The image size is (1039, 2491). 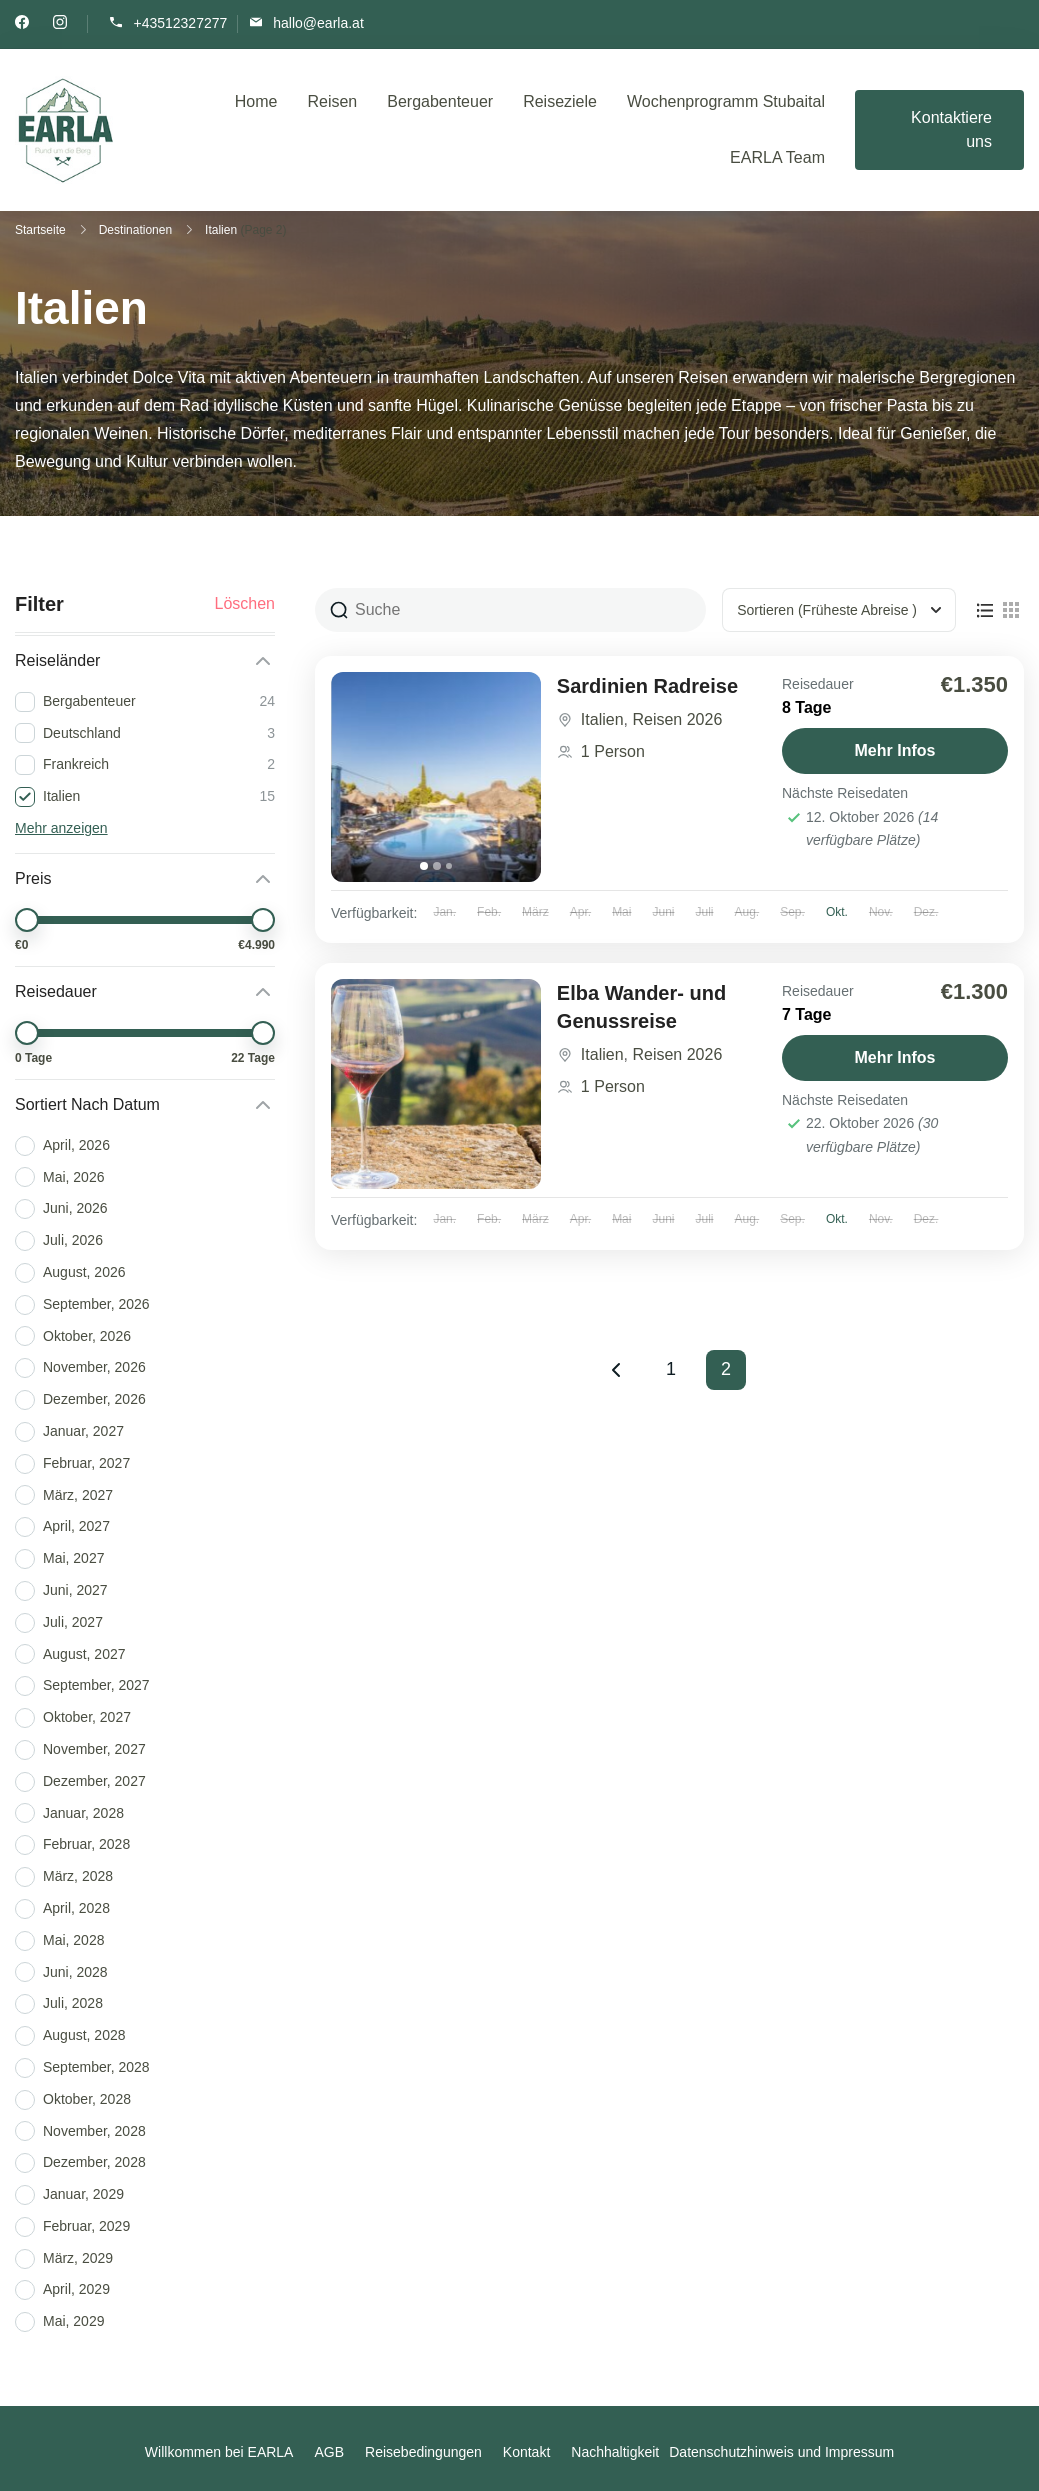 What do you see at coordinates (424, 866) in the screenshot?
I see `[tab]` at bounding box center [424, 866].